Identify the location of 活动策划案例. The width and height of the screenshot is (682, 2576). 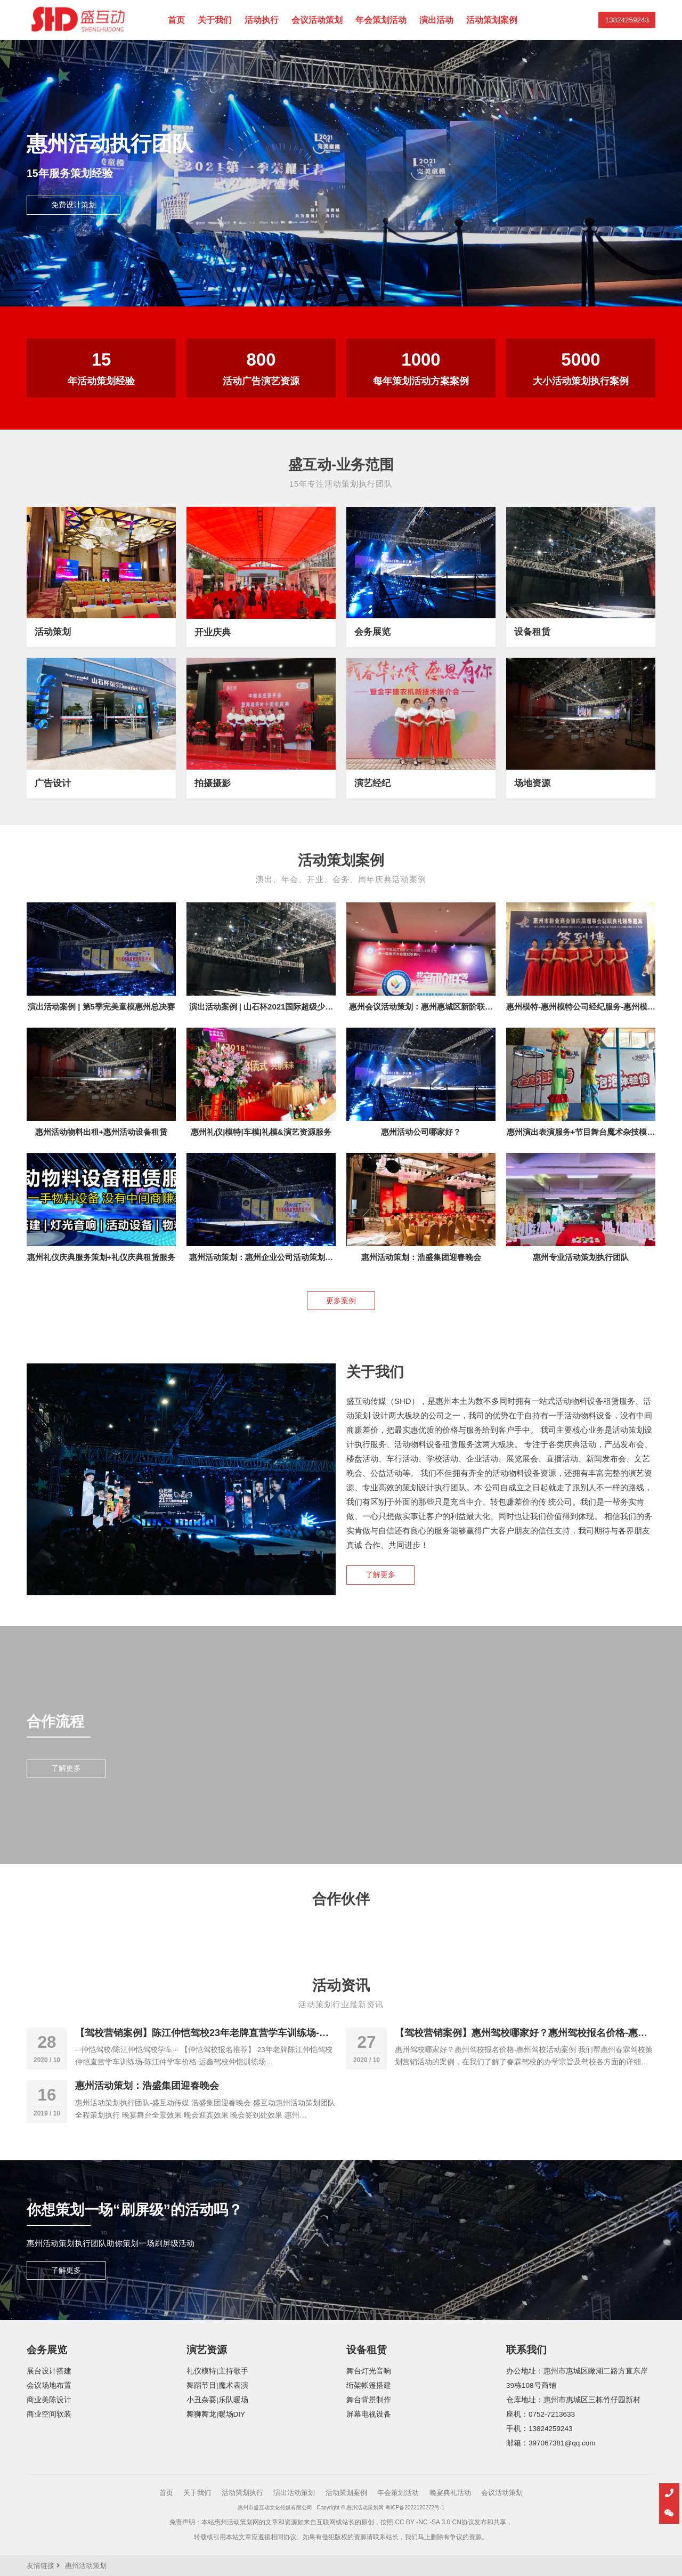
(491, 20).